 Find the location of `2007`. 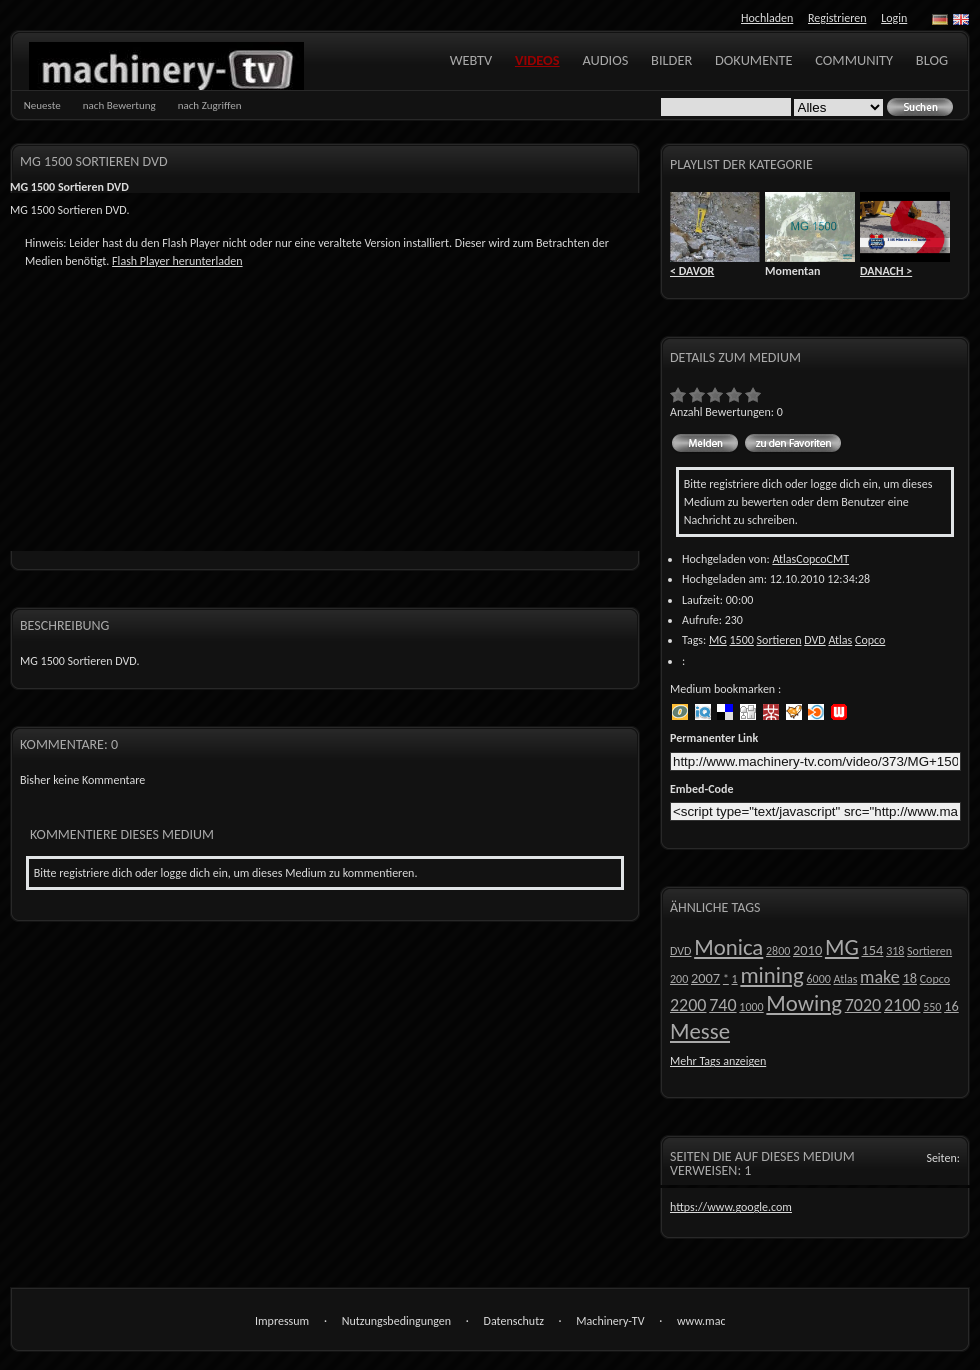

2007 is located at coordinates (705, 978).